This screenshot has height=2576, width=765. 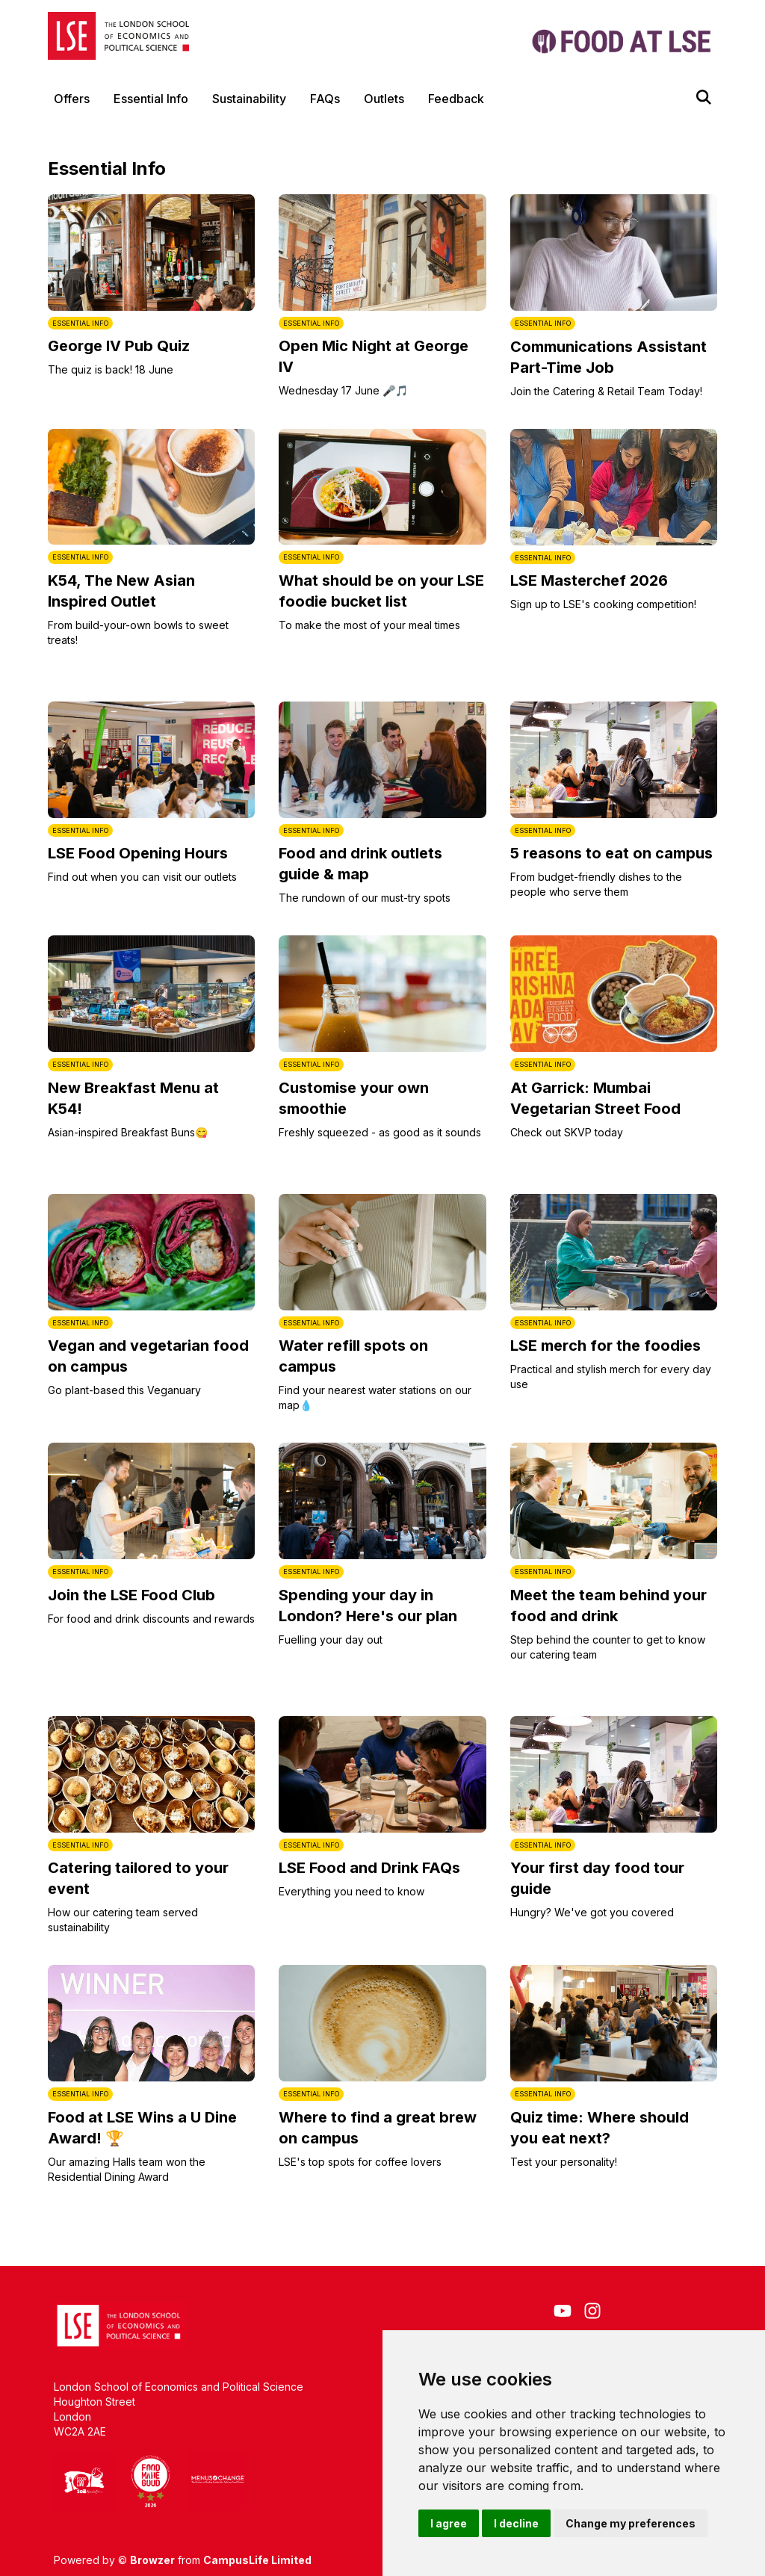 I want to click on Offers, so click(x=72, y=98).